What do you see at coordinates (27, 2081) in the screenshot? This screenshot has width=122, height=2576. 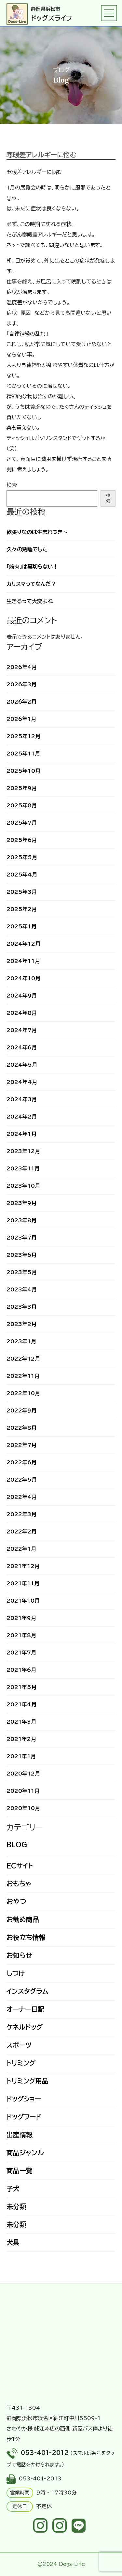 I see `トリミング用品` at bounding box center [27, 2081].